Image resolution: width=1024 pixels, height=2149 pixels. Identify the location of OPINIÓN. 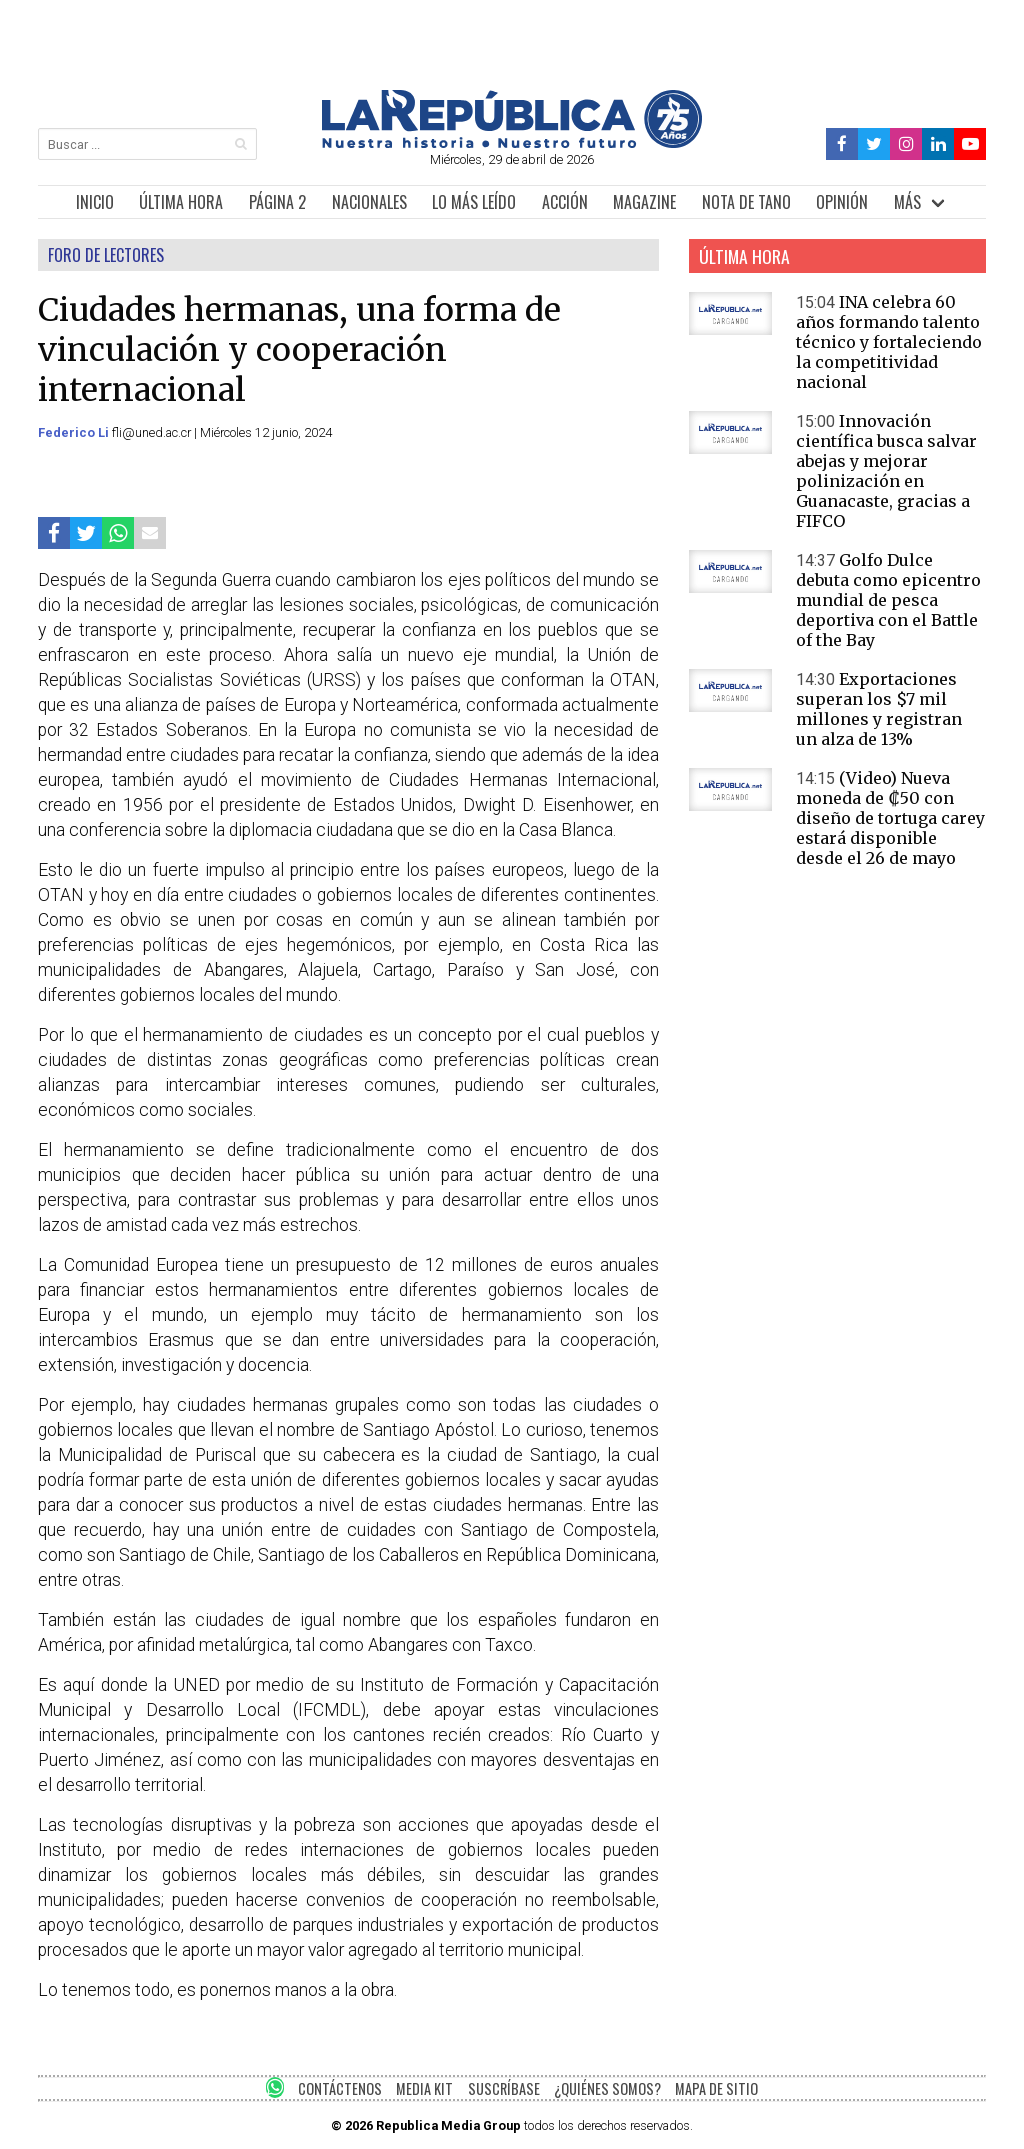
(842, 202).